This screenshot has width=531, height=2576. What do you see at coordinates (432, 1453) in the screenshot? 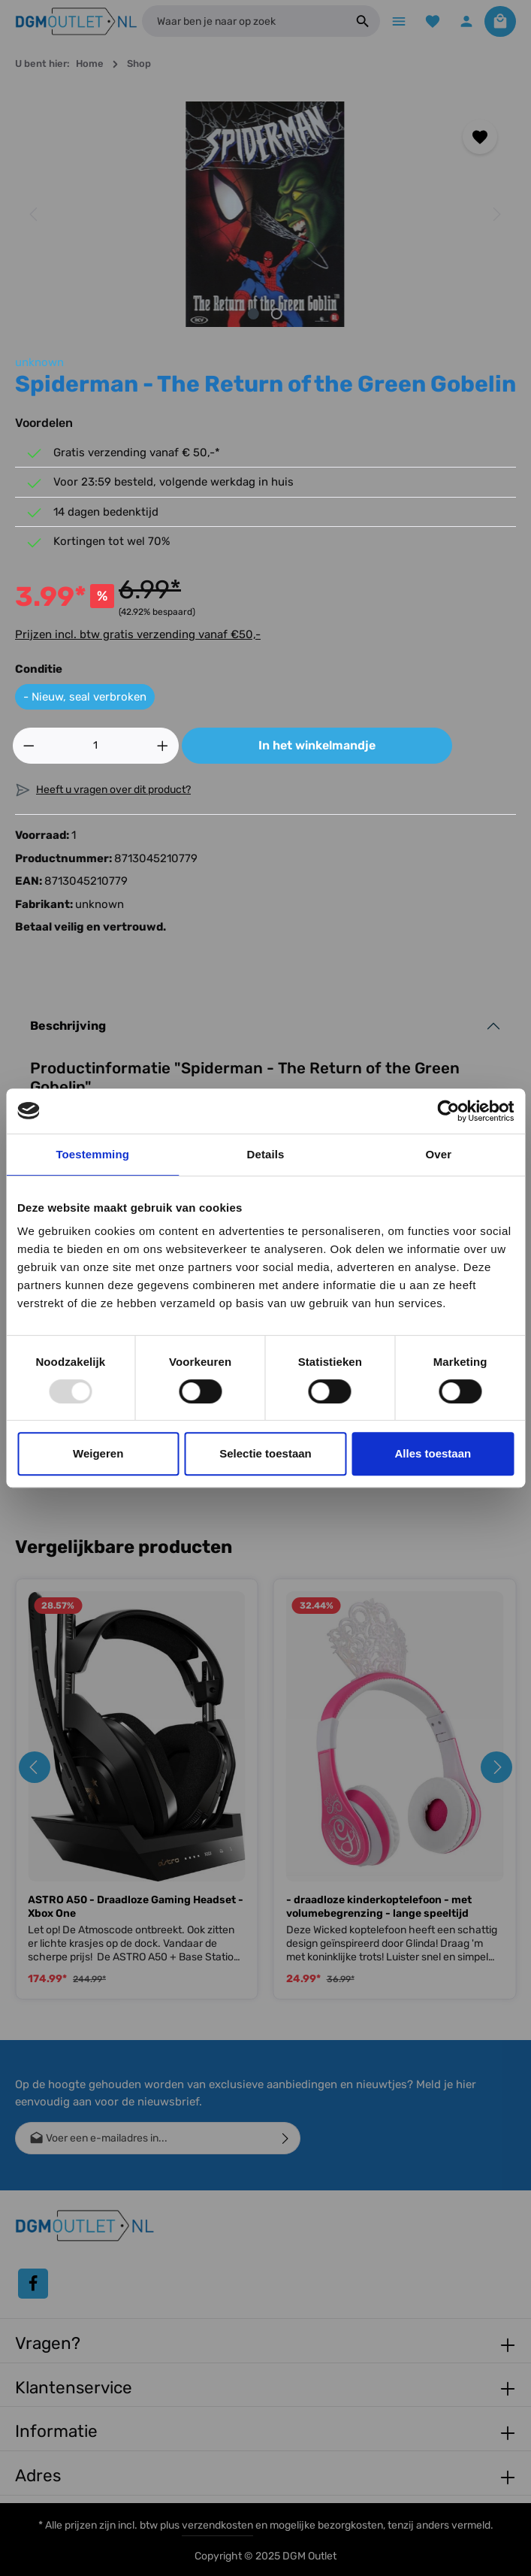
I see `Alles toestaan` at bounding box center [432, 1453].